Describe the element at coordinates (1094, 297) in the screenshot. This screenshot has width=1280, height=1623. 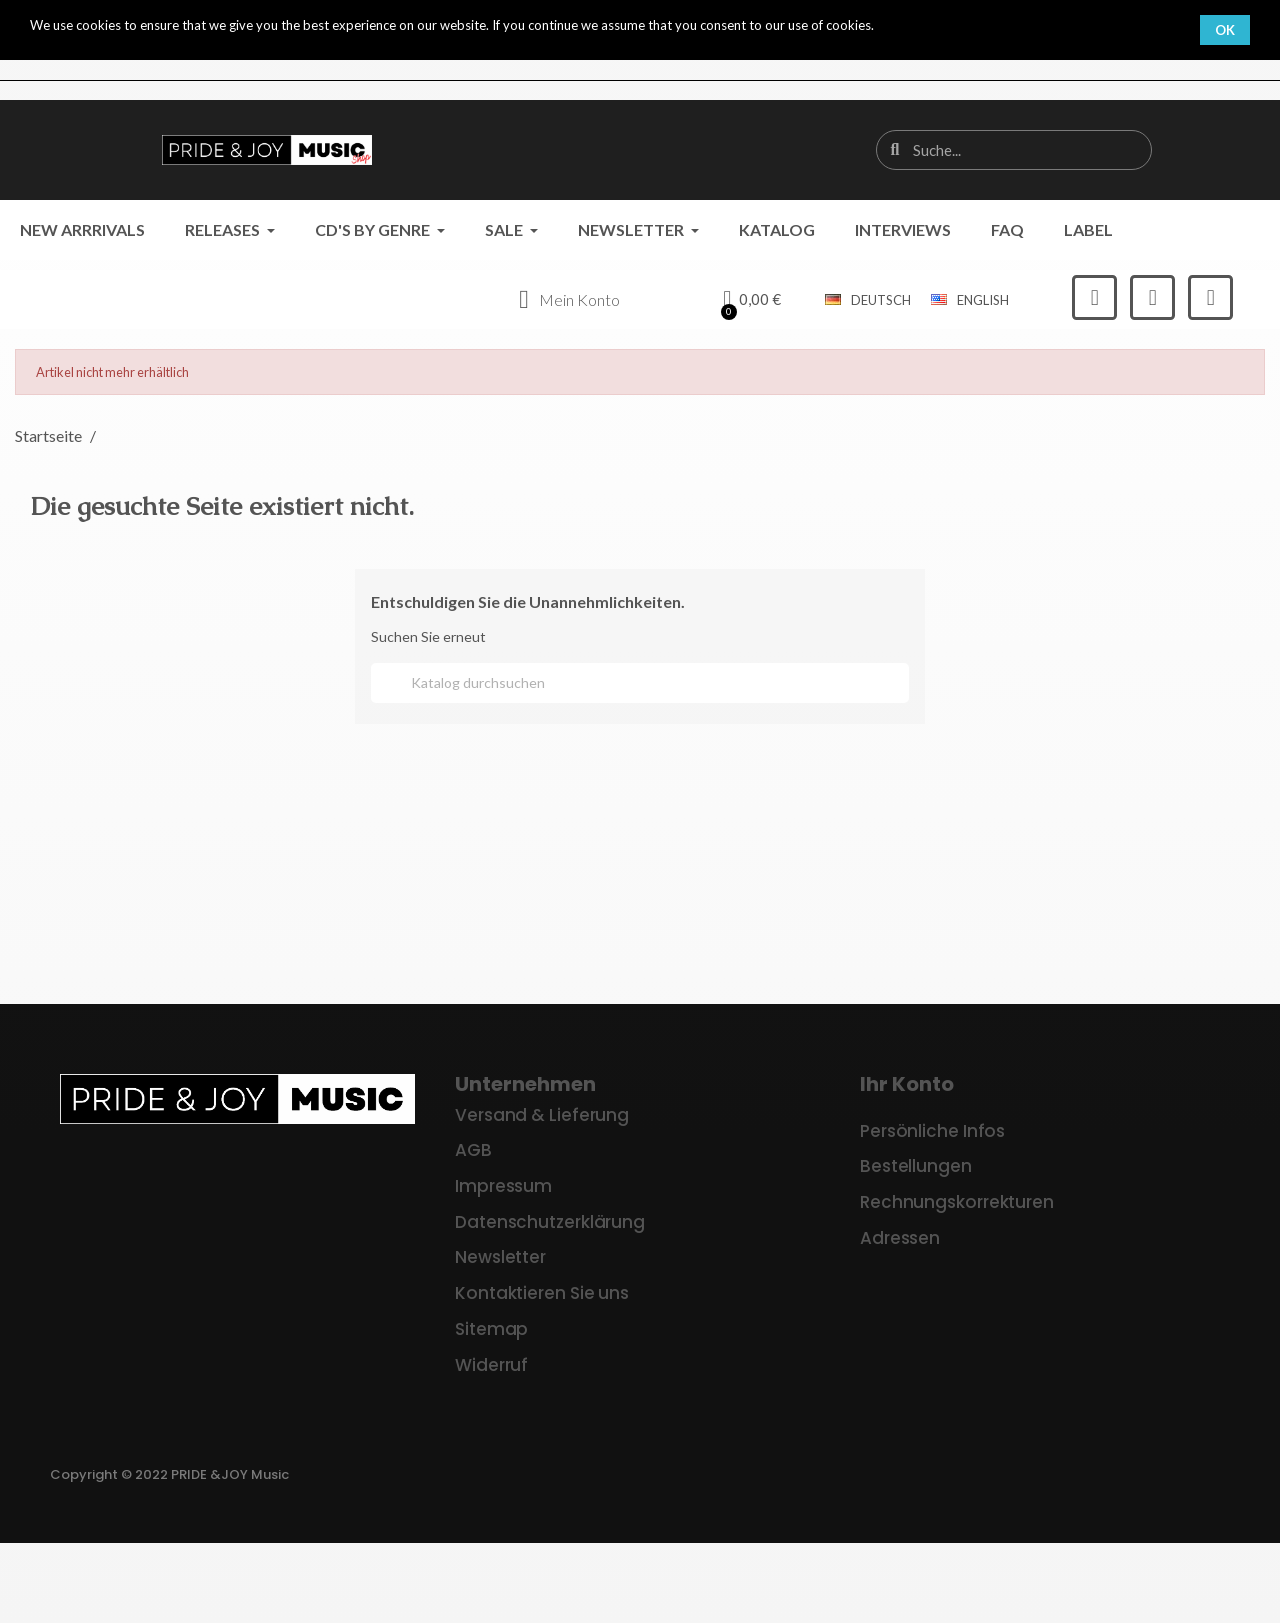
I see `[Facebook]` at that location.